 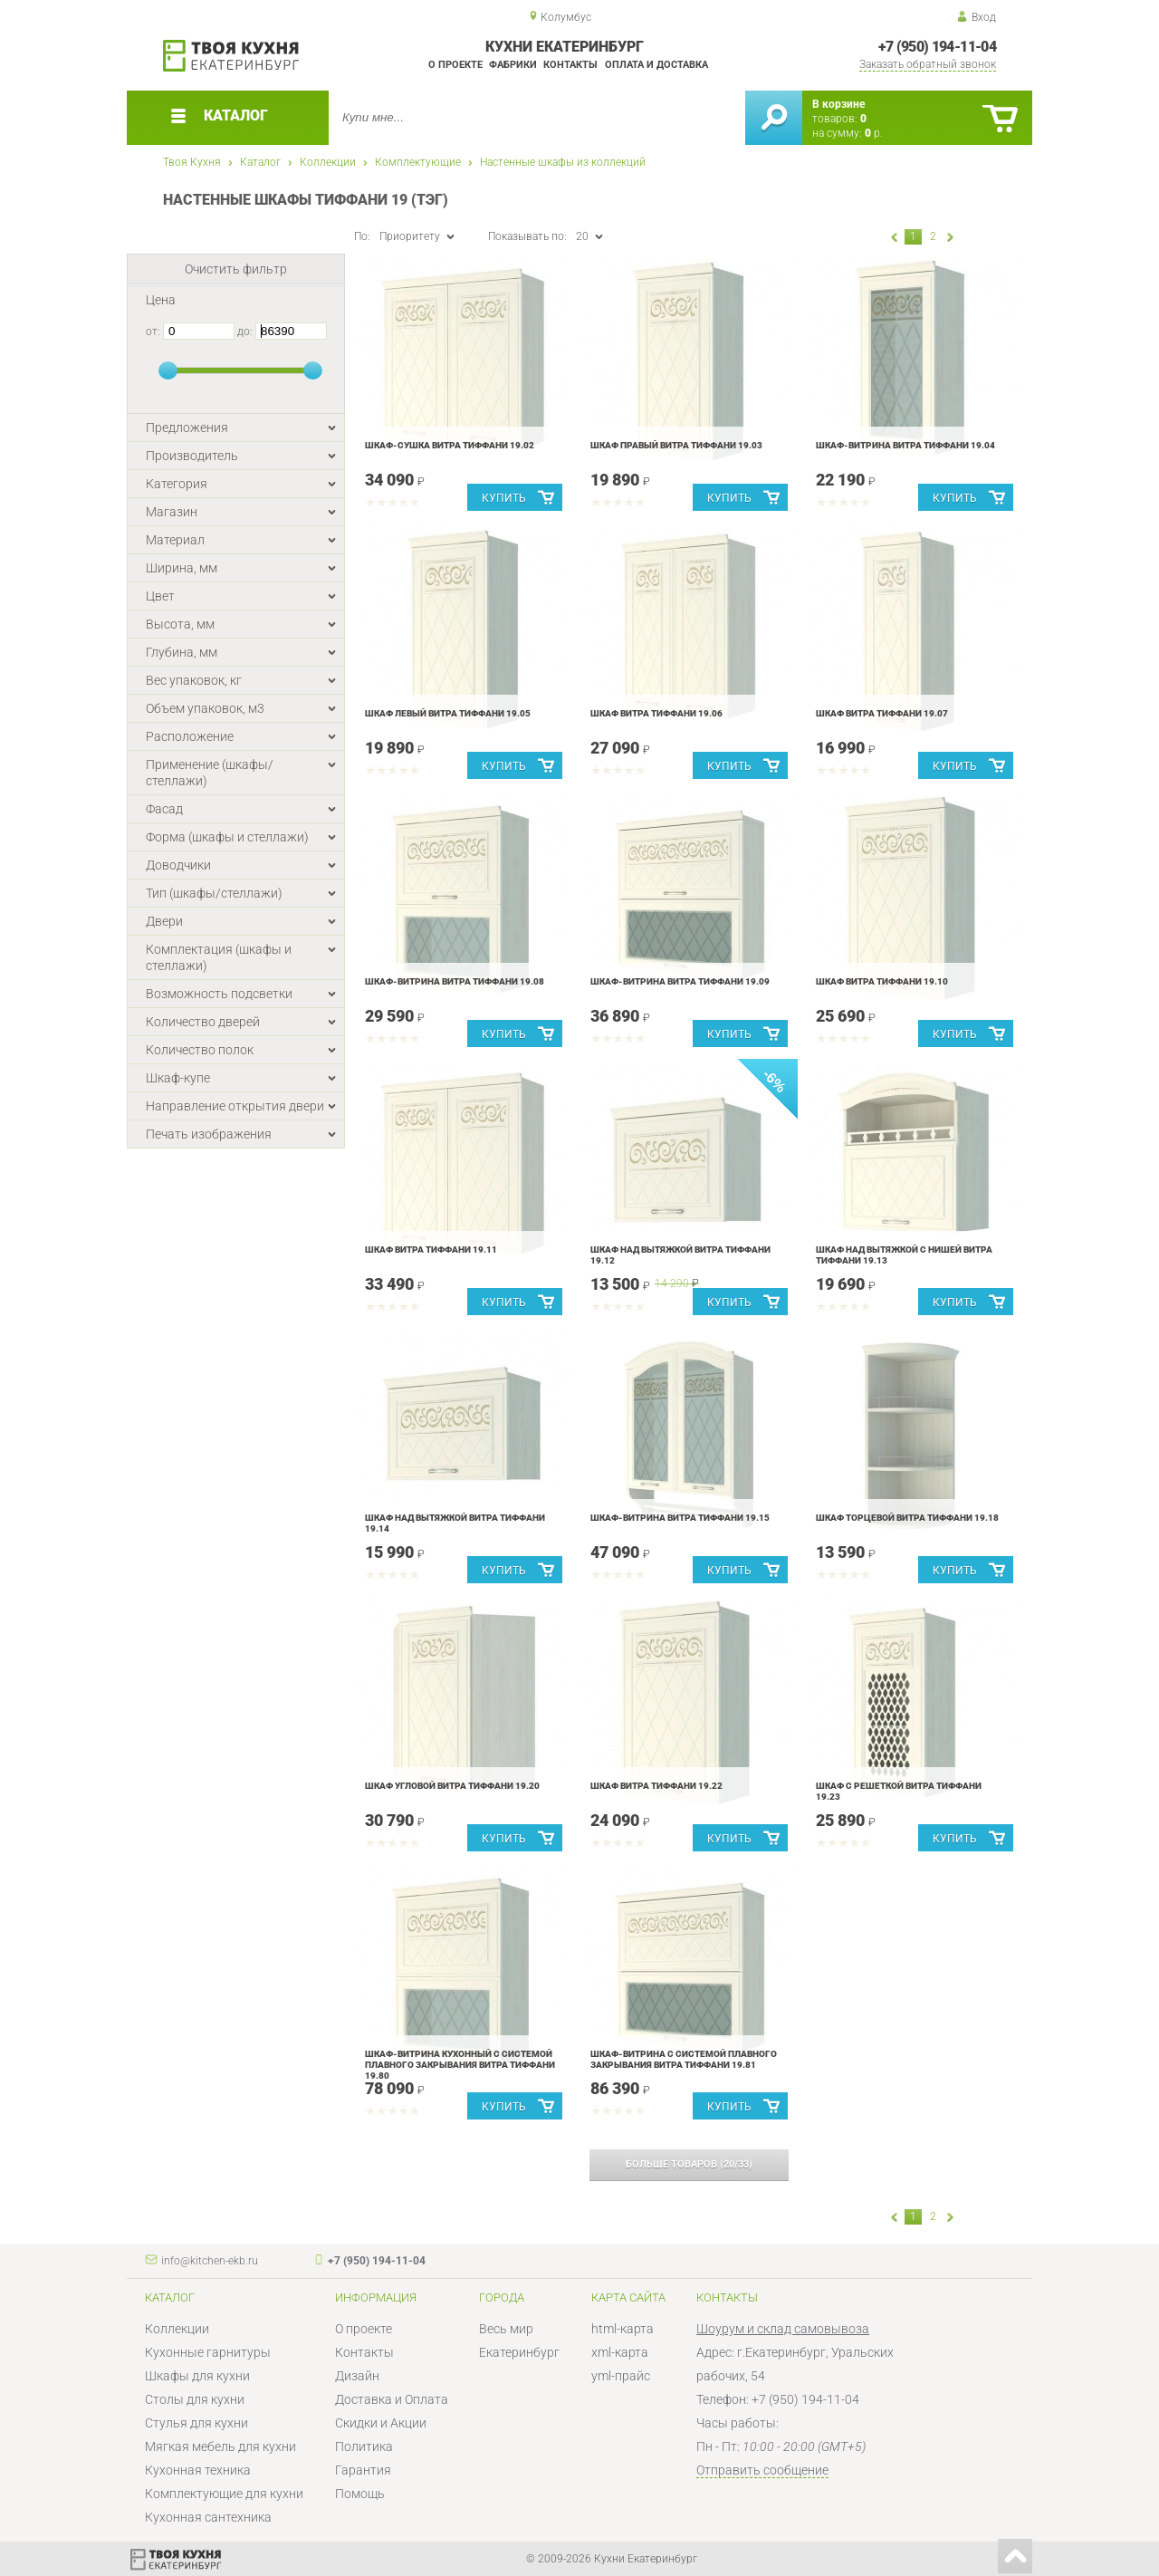 I want to click on Фабрики, so click(x=513, y=65).